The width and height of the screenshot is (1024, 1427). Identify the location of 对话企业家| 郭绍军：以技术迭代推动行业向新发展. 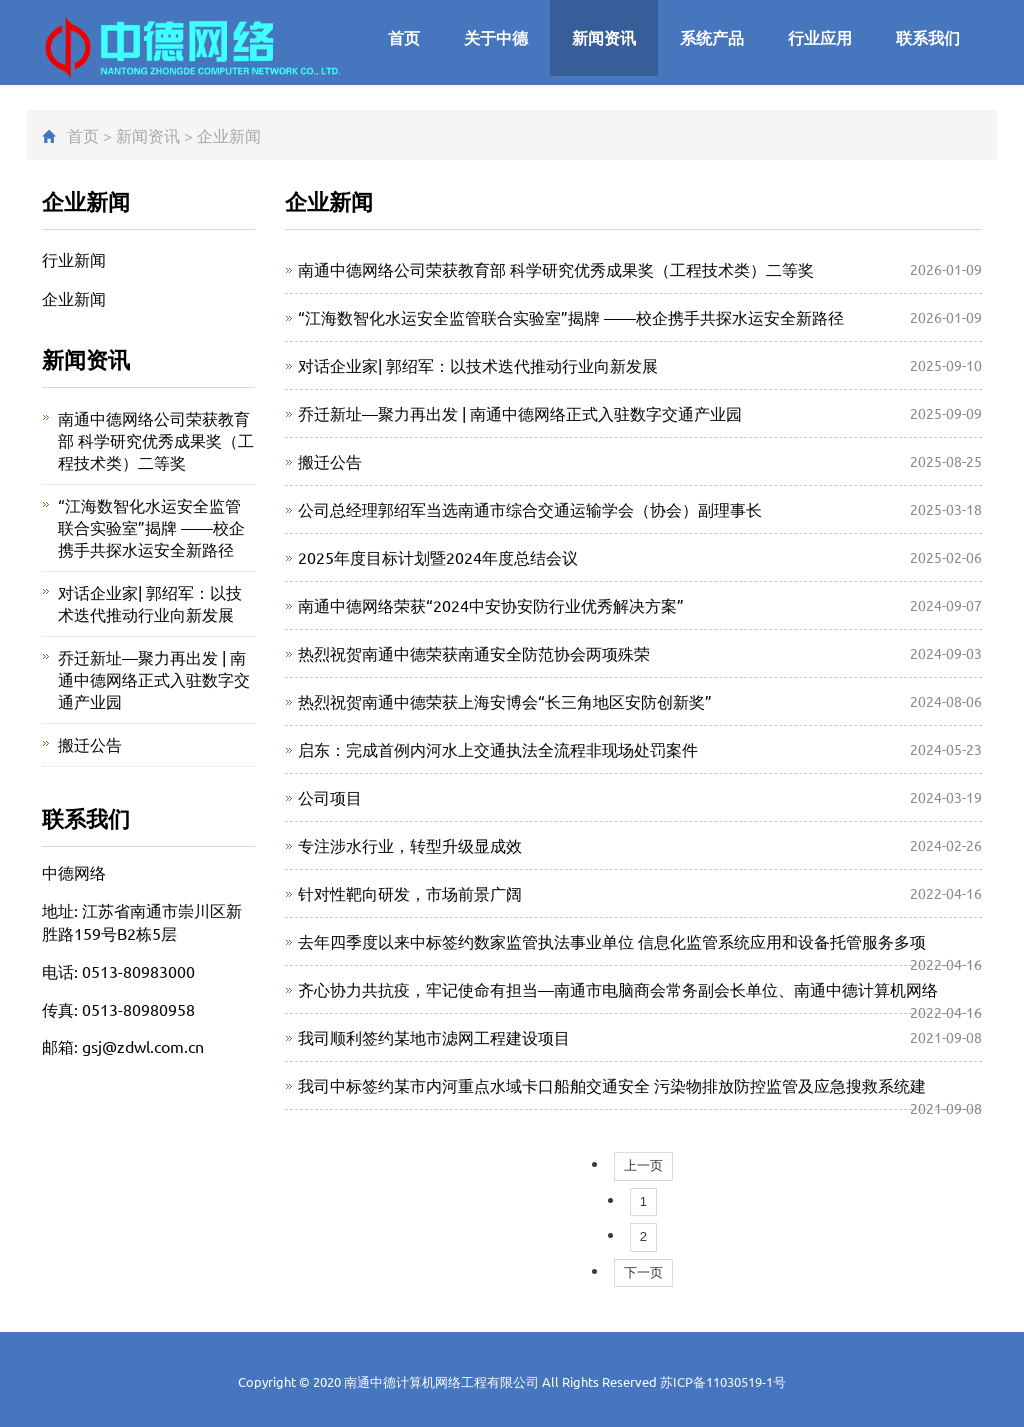
(478, 365).